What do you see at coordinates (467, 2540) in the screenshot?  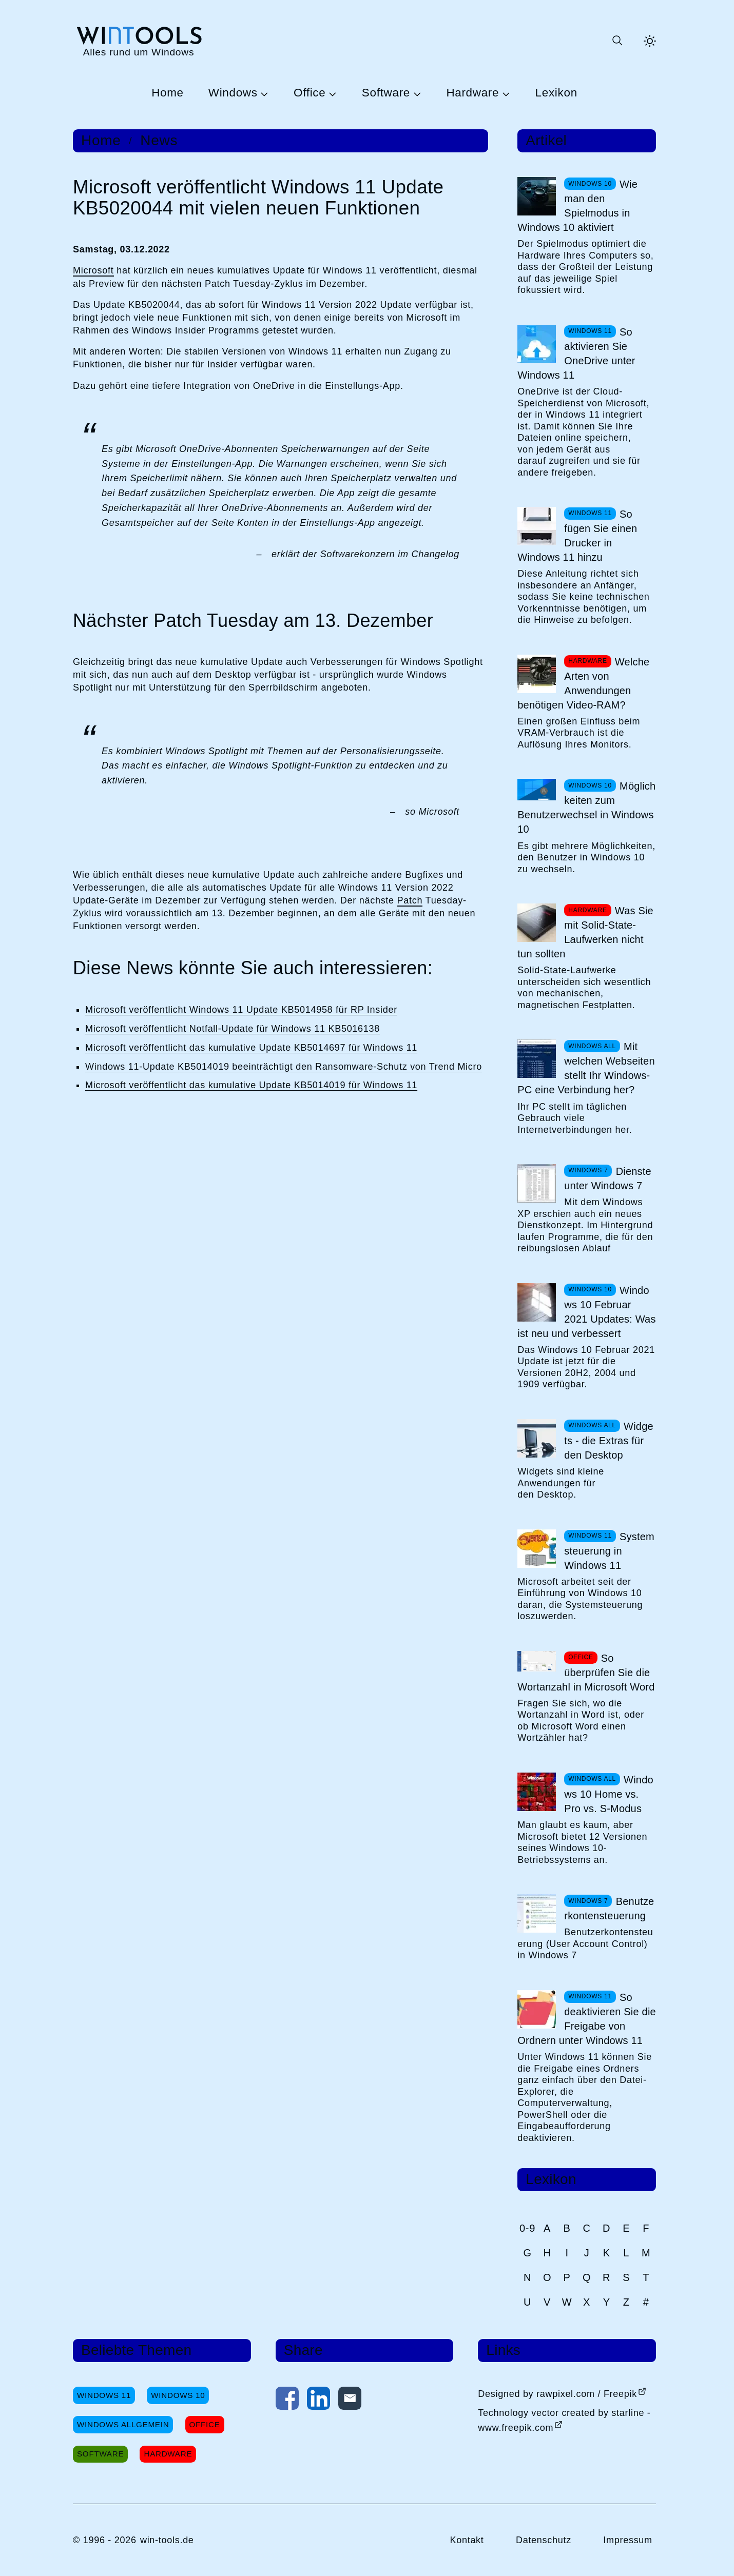 I see `Kontakt` at bounding box center [467, 2540].